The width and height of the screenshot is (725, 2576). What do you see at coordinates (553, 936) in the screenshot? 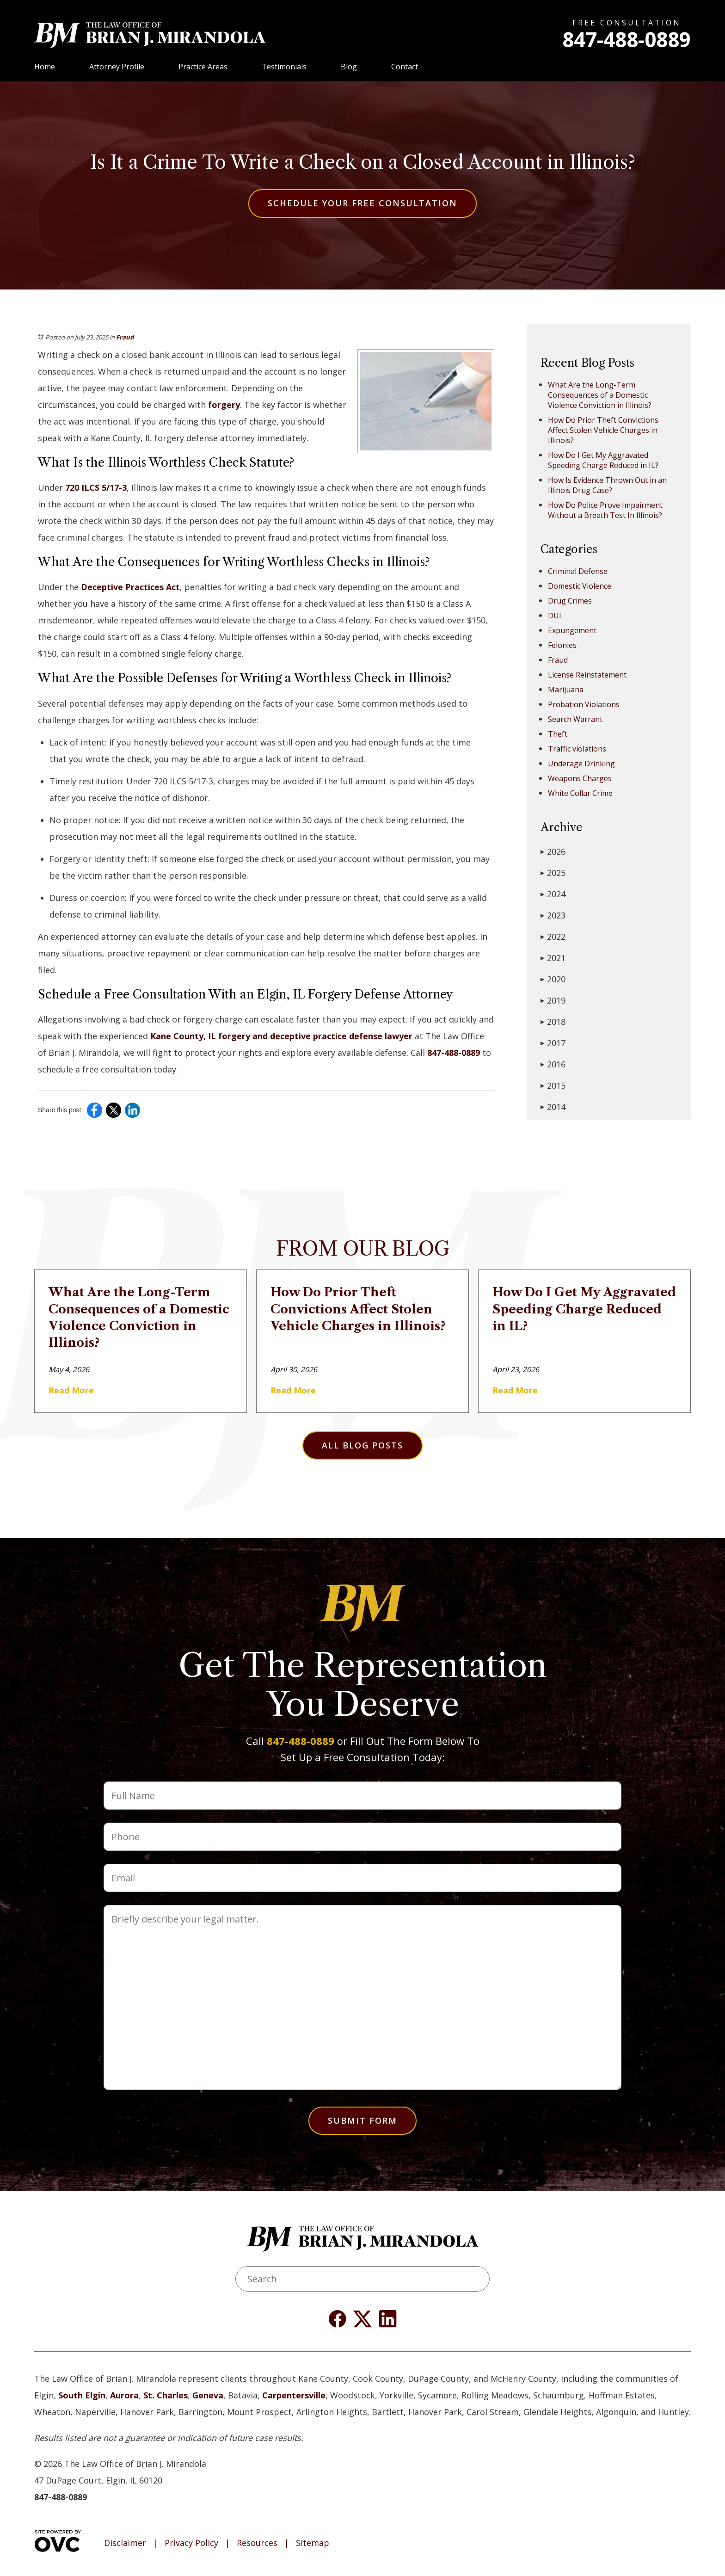
I see `2022` at bounding box center [553, 936].